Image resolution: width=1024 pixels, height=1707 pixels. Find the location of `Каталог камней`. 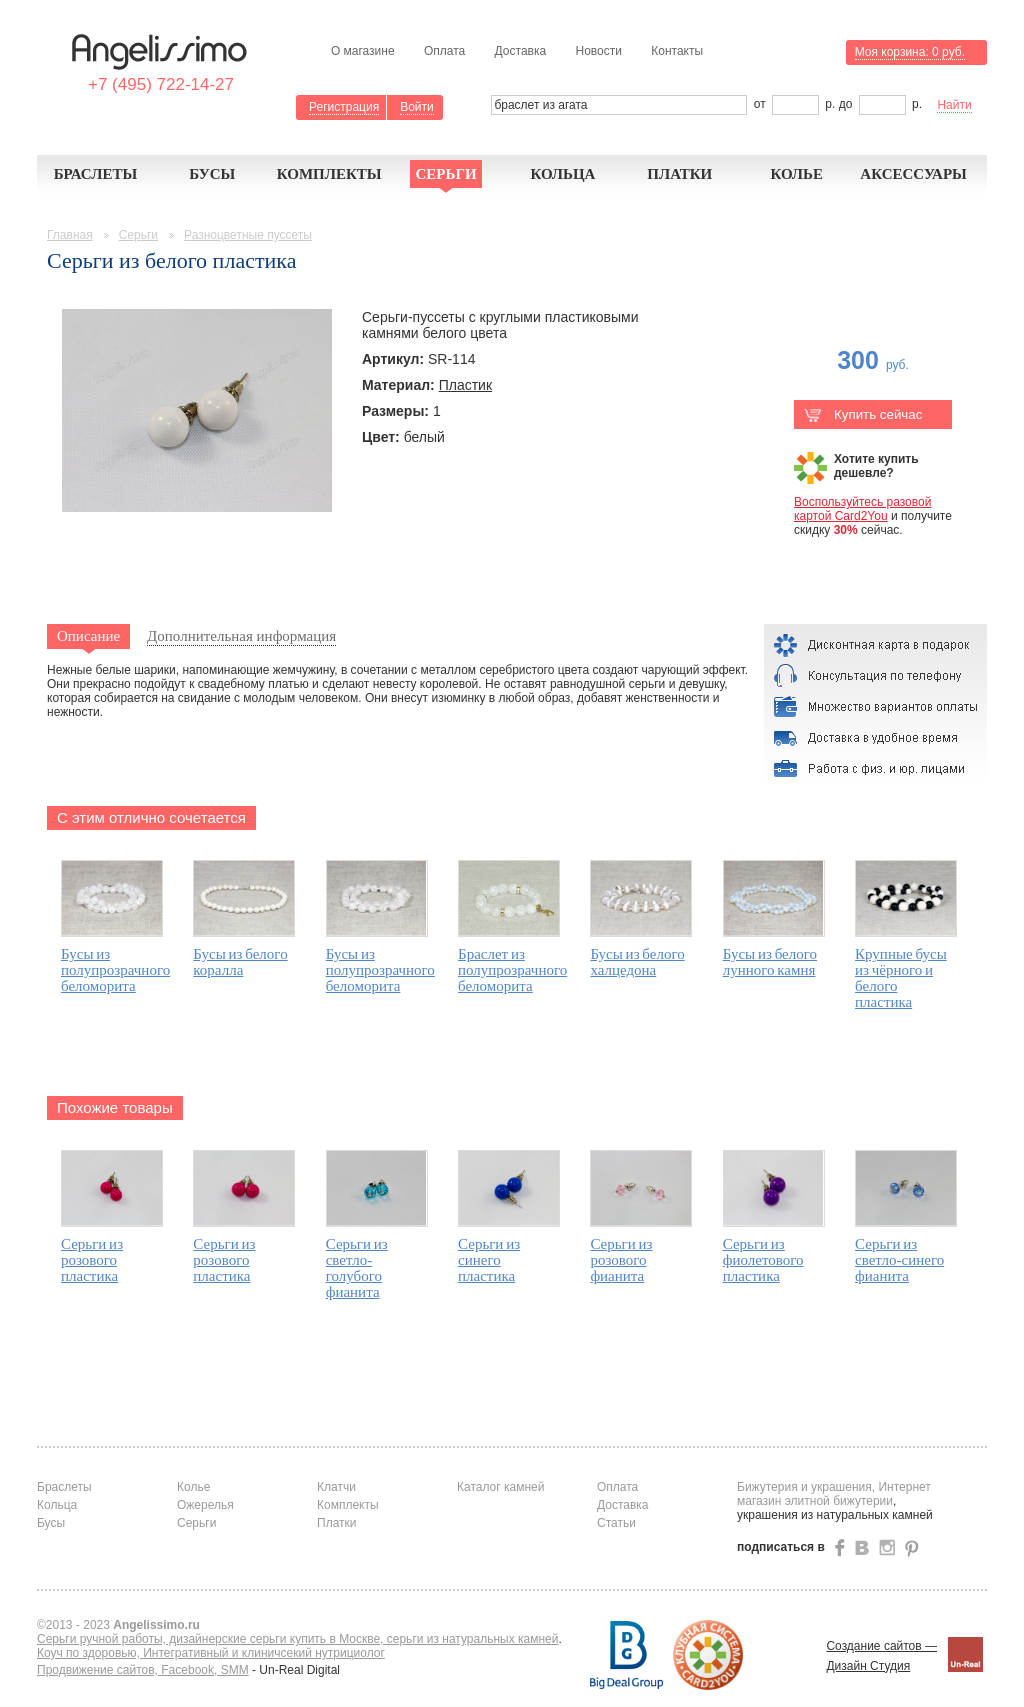

Каталог камней is located at coordinates (500, 1487).